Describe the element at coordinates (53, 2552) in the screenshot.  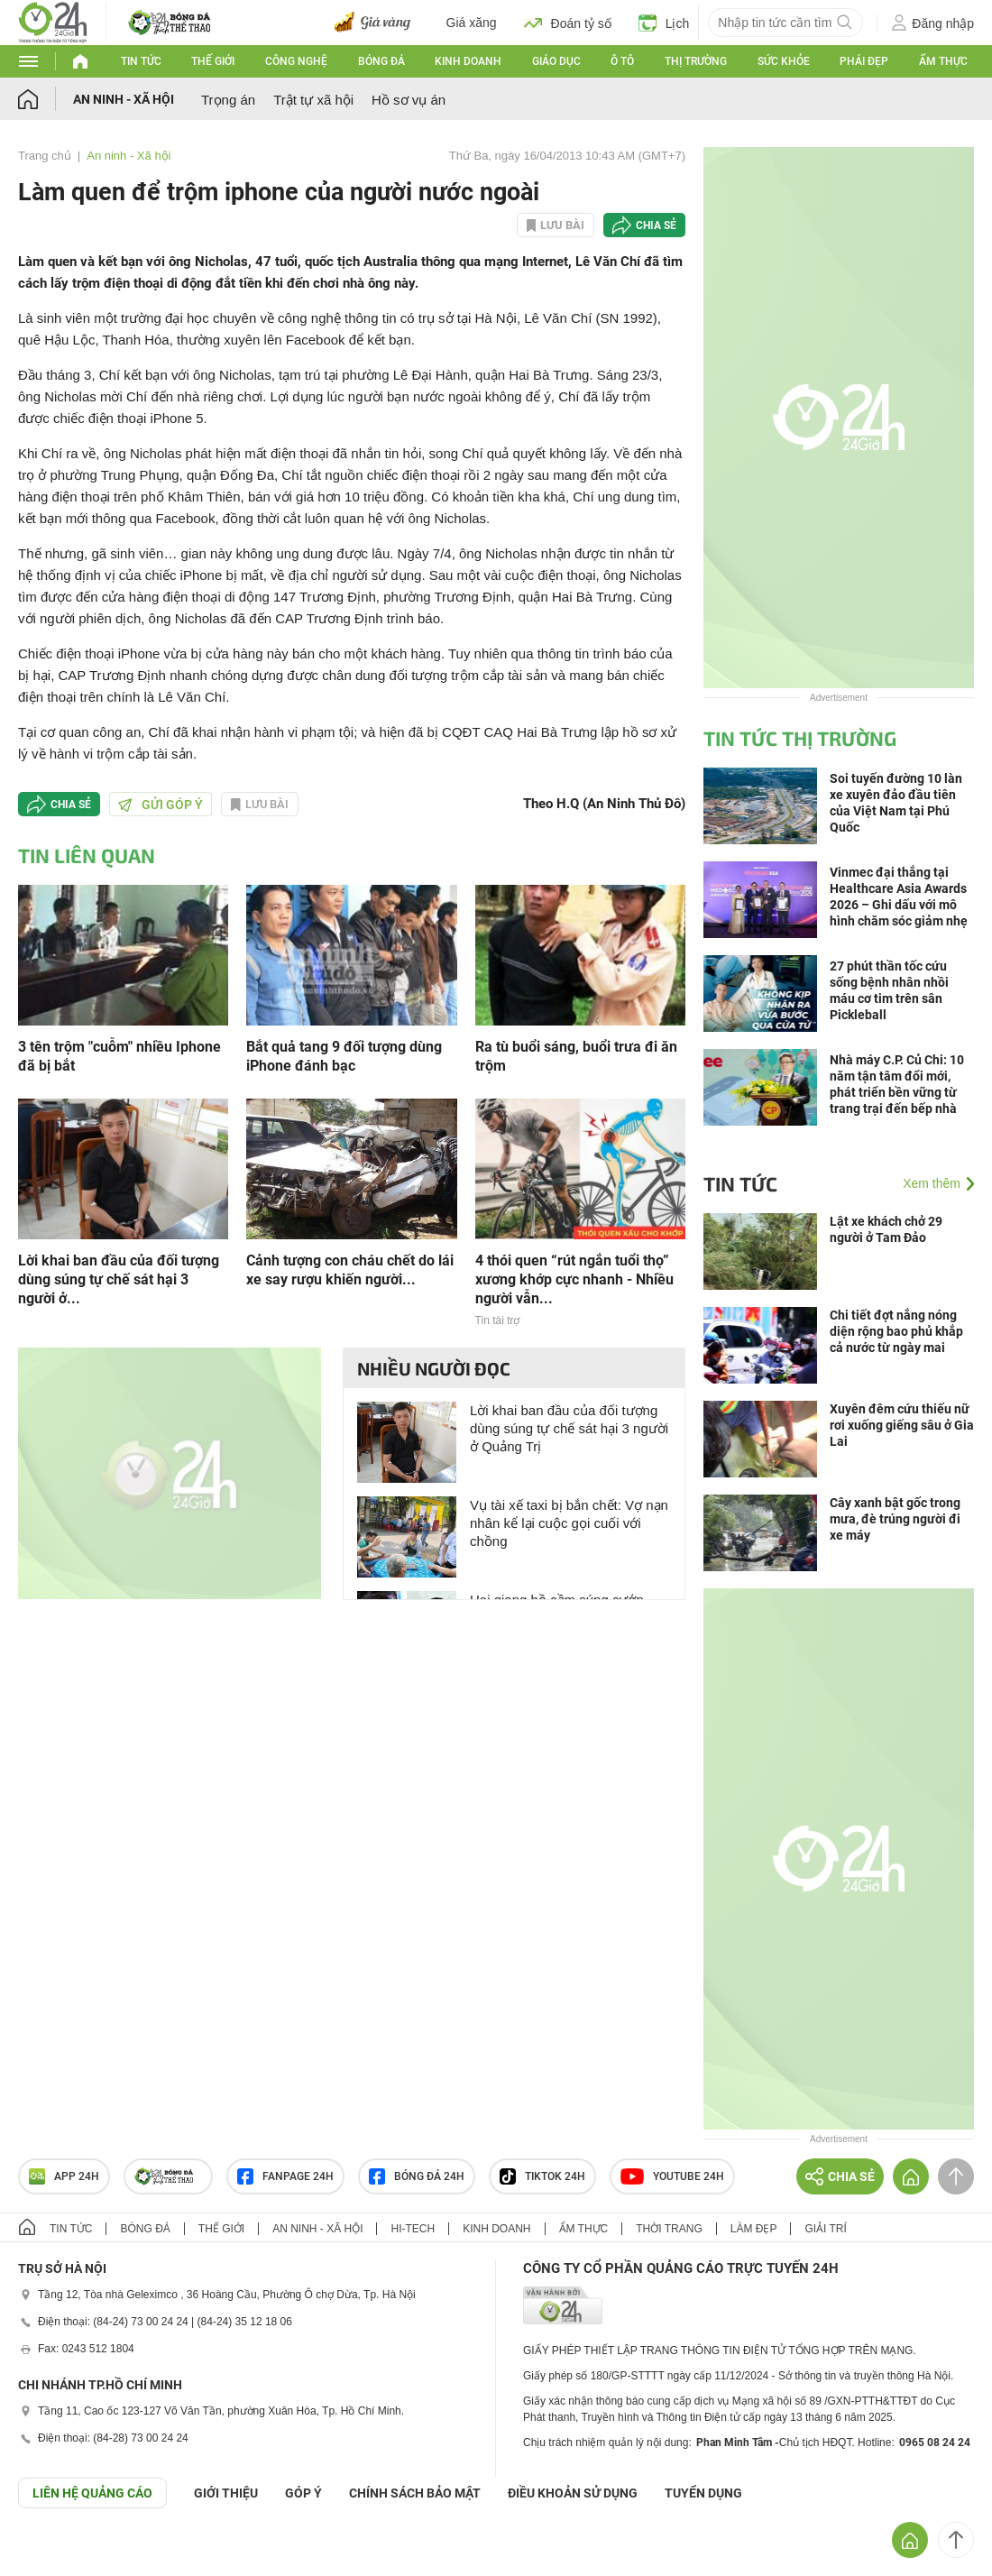
I see `GÓP Ý GIAO DIỆN` at that location.